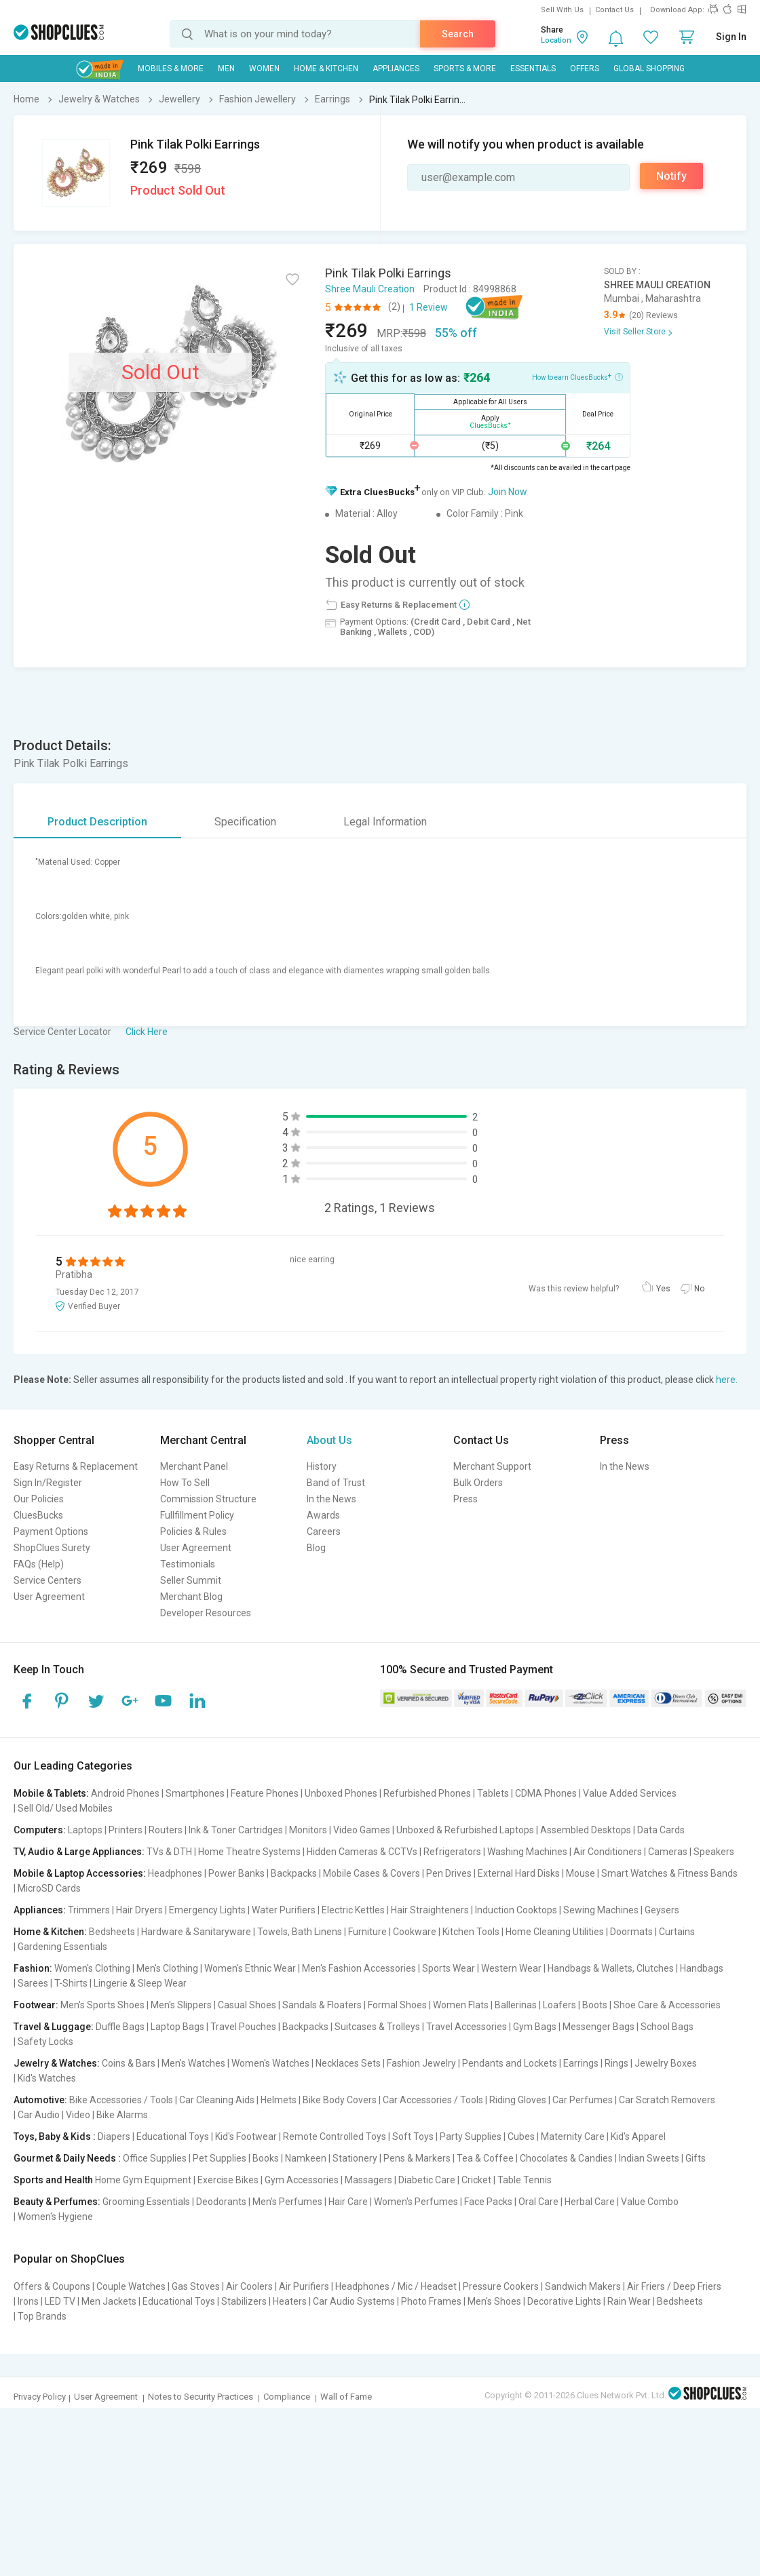 This screenshot has width=760, height=2576. I want to click on Coins & Bars, so click(128, 2063).